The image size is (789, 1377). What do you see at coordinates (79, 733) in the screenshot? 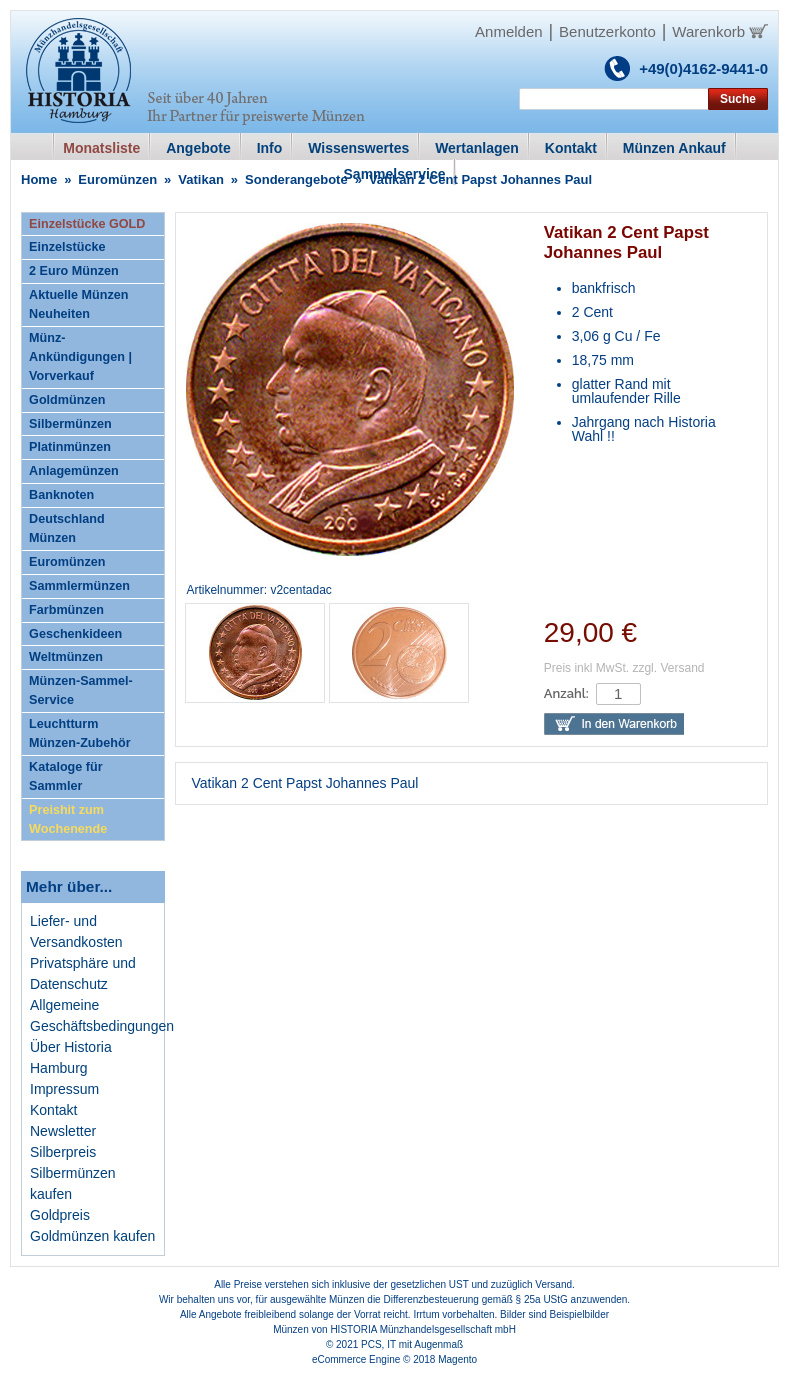
I see `Leuchtturm Münzen-Zubehör` at bounding box center [79, 733].